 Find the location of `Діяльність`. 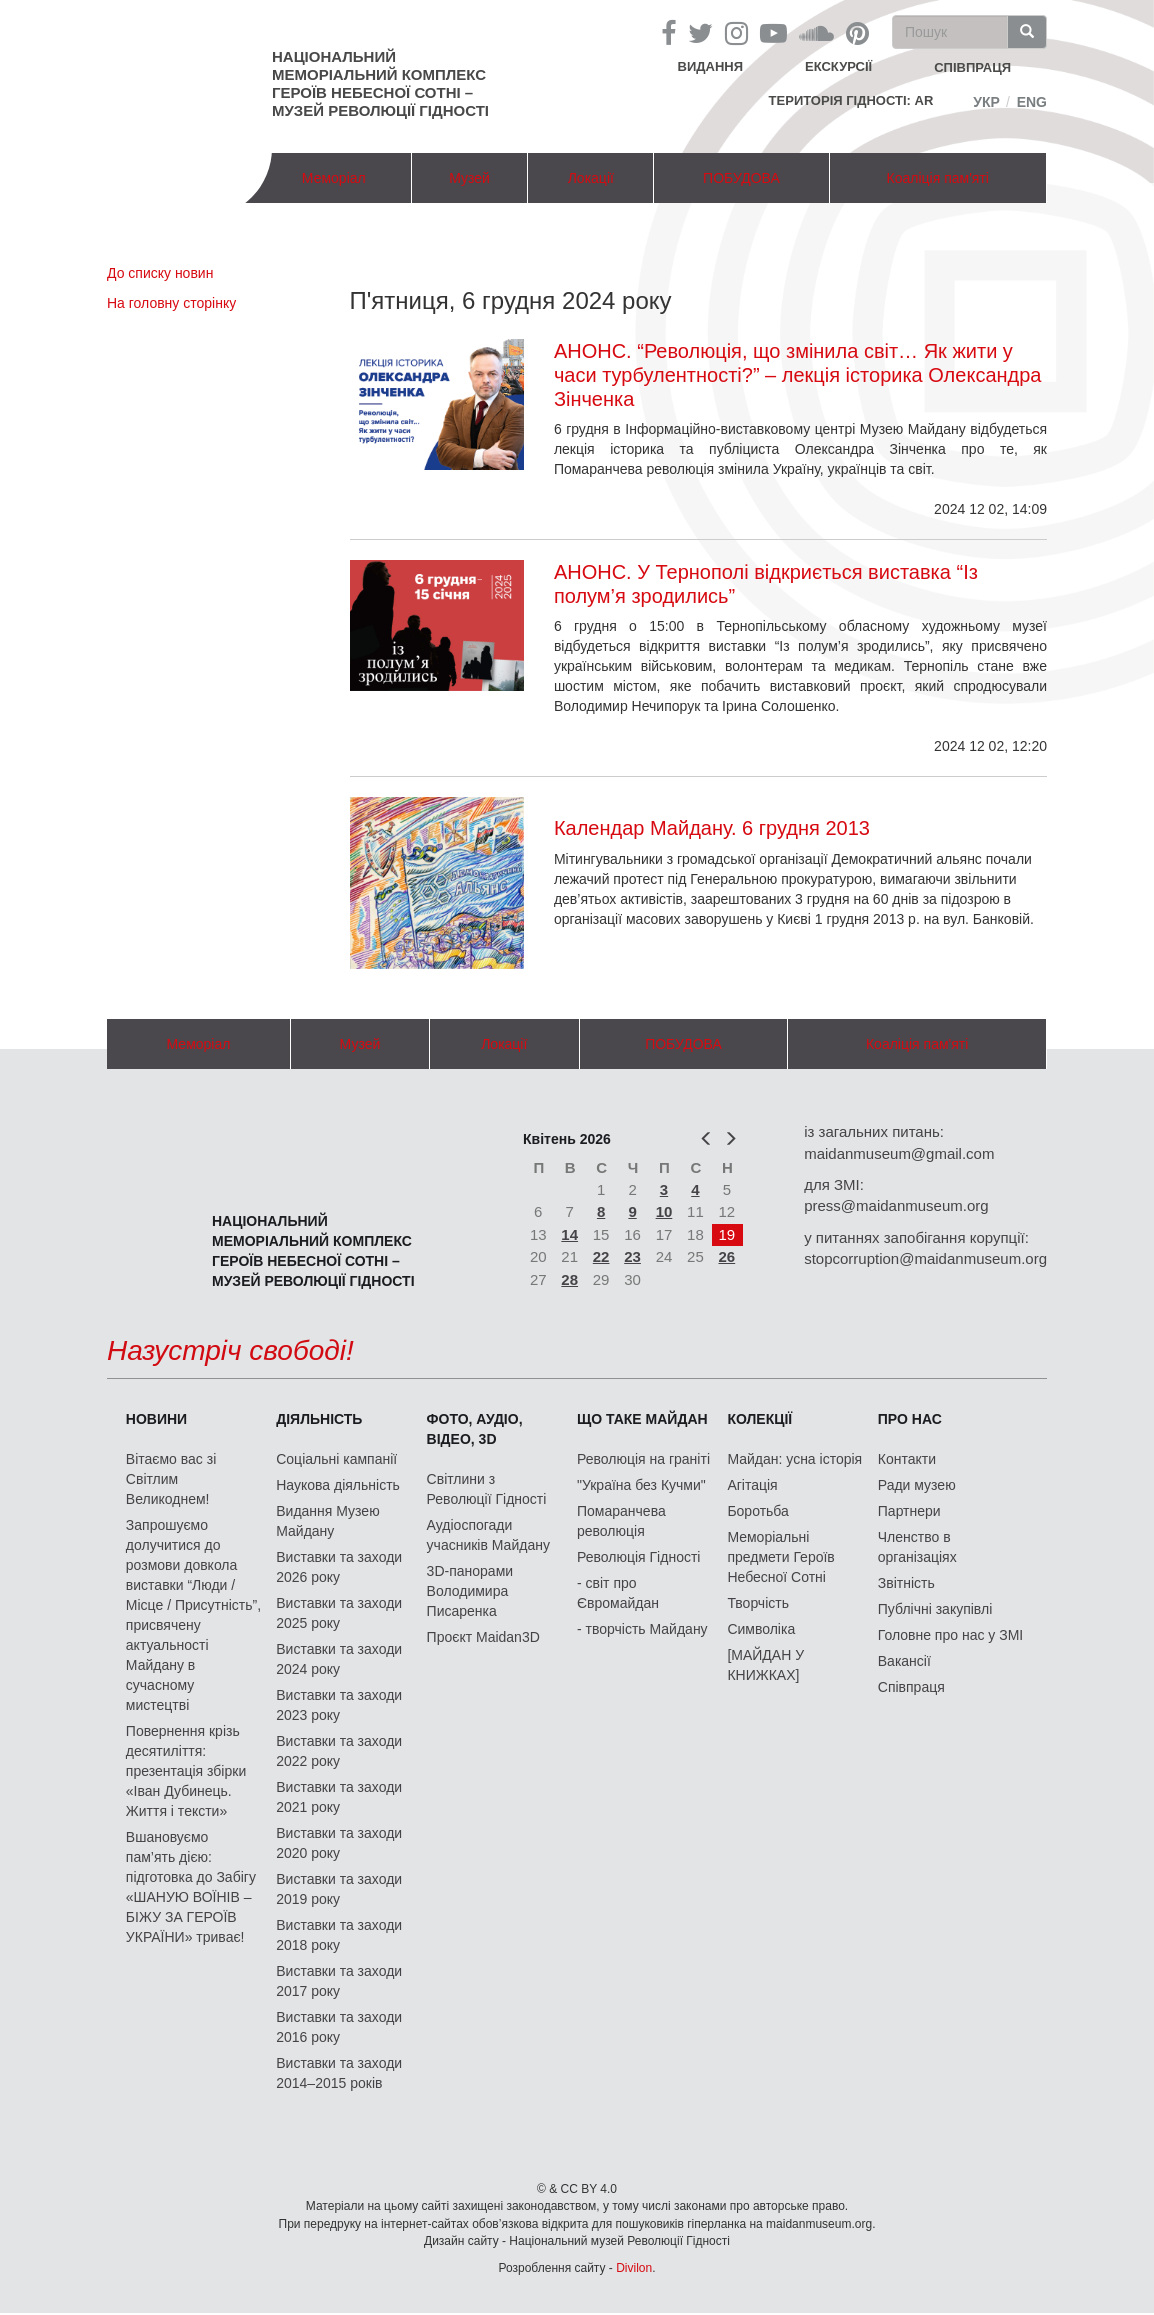

Діяльність is located at coordinates (319, 1419).